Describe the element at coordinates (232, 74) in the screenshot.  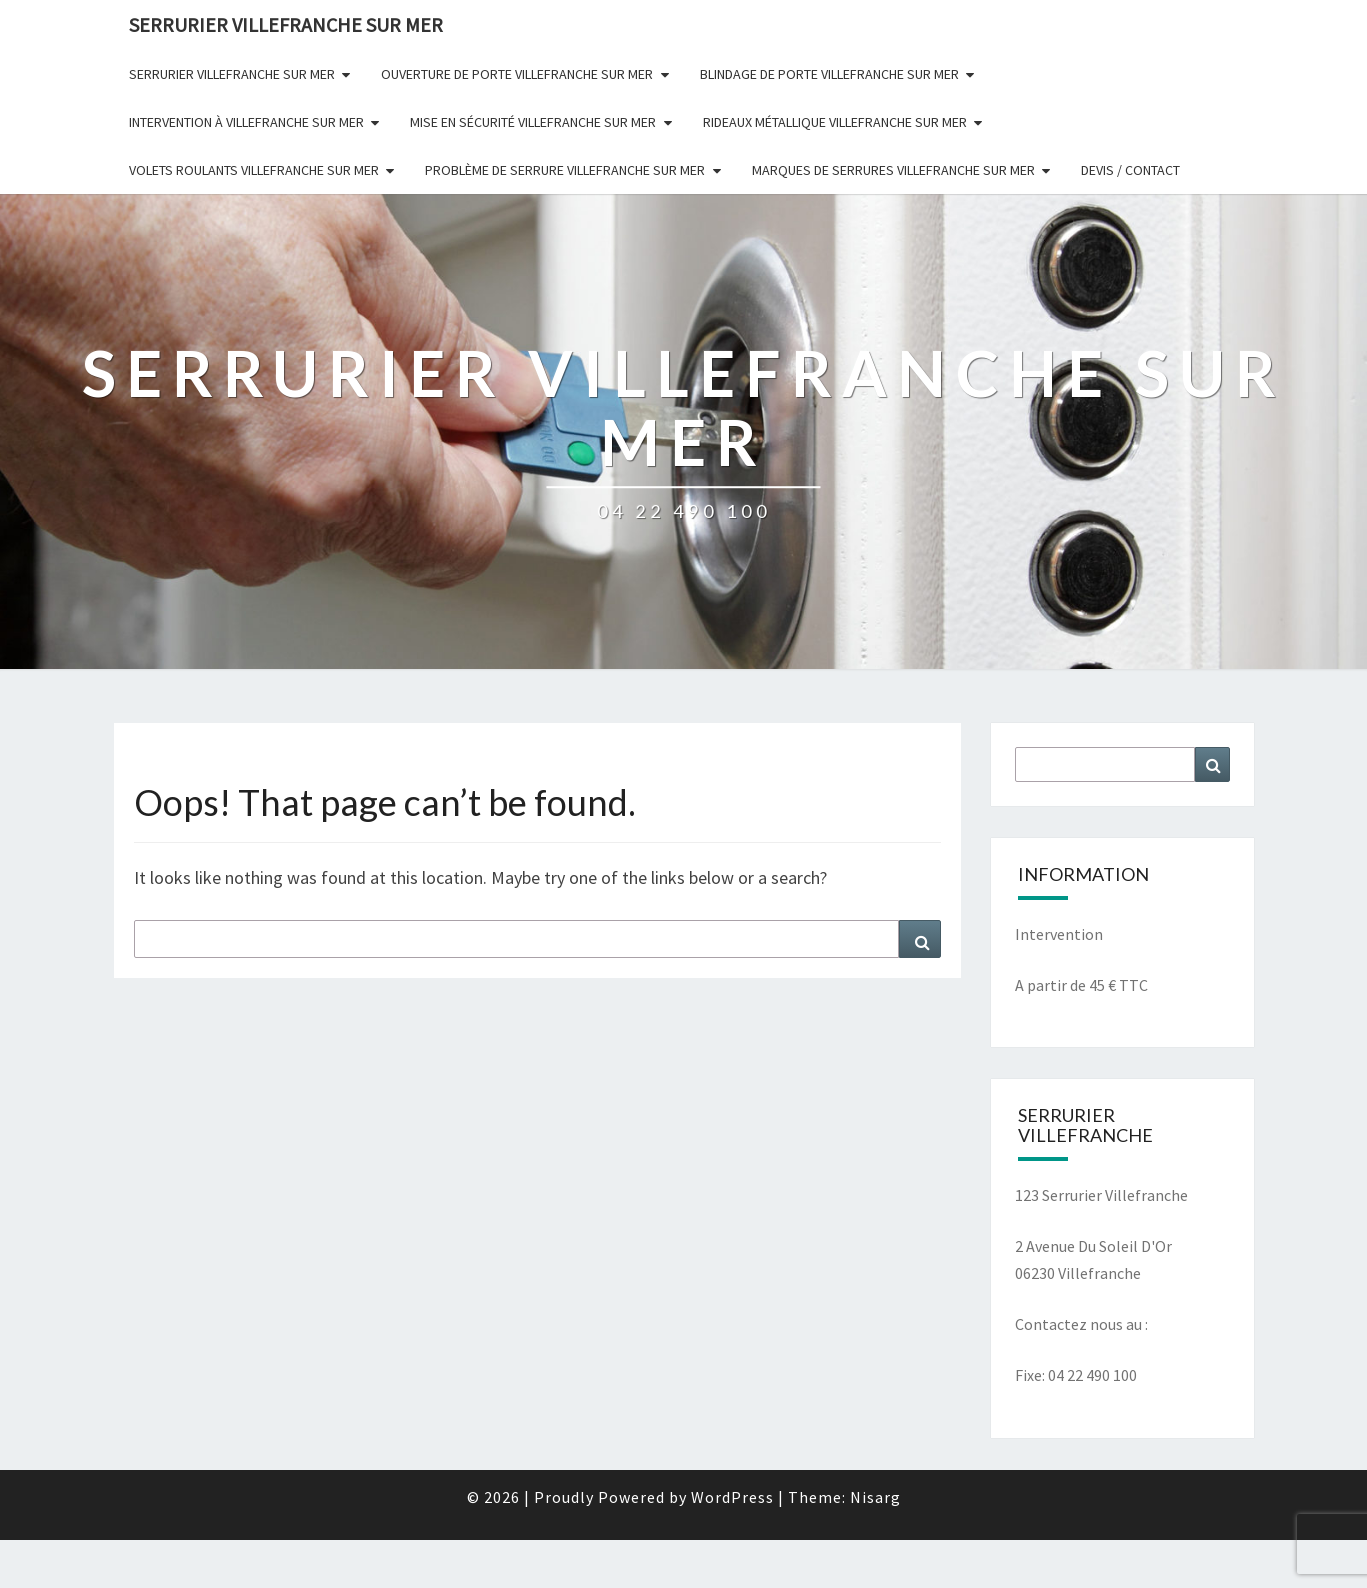
I see `Serrurier Villefranche Sur Mer` at that location.